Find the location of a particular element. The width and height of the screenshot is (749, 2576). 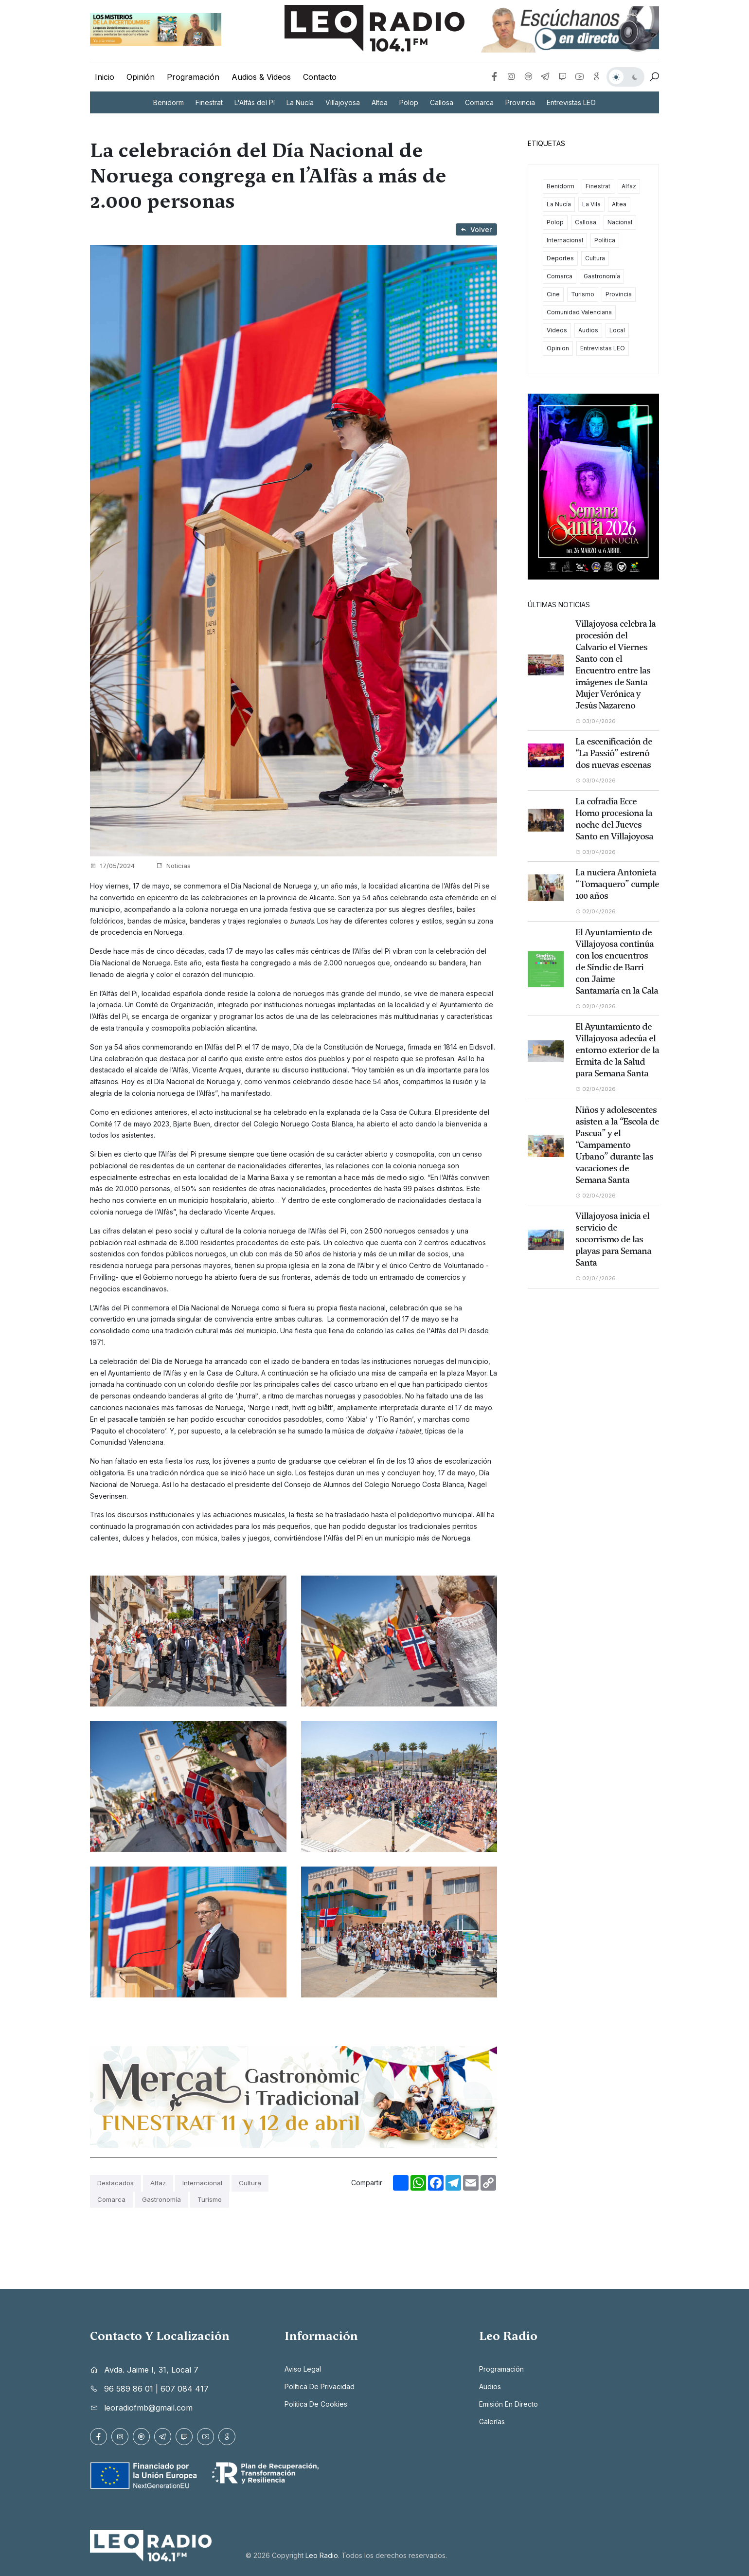

La nuciera Antonieta “Tomaquero” cumple 100 años is located at coordinates (617, 884).